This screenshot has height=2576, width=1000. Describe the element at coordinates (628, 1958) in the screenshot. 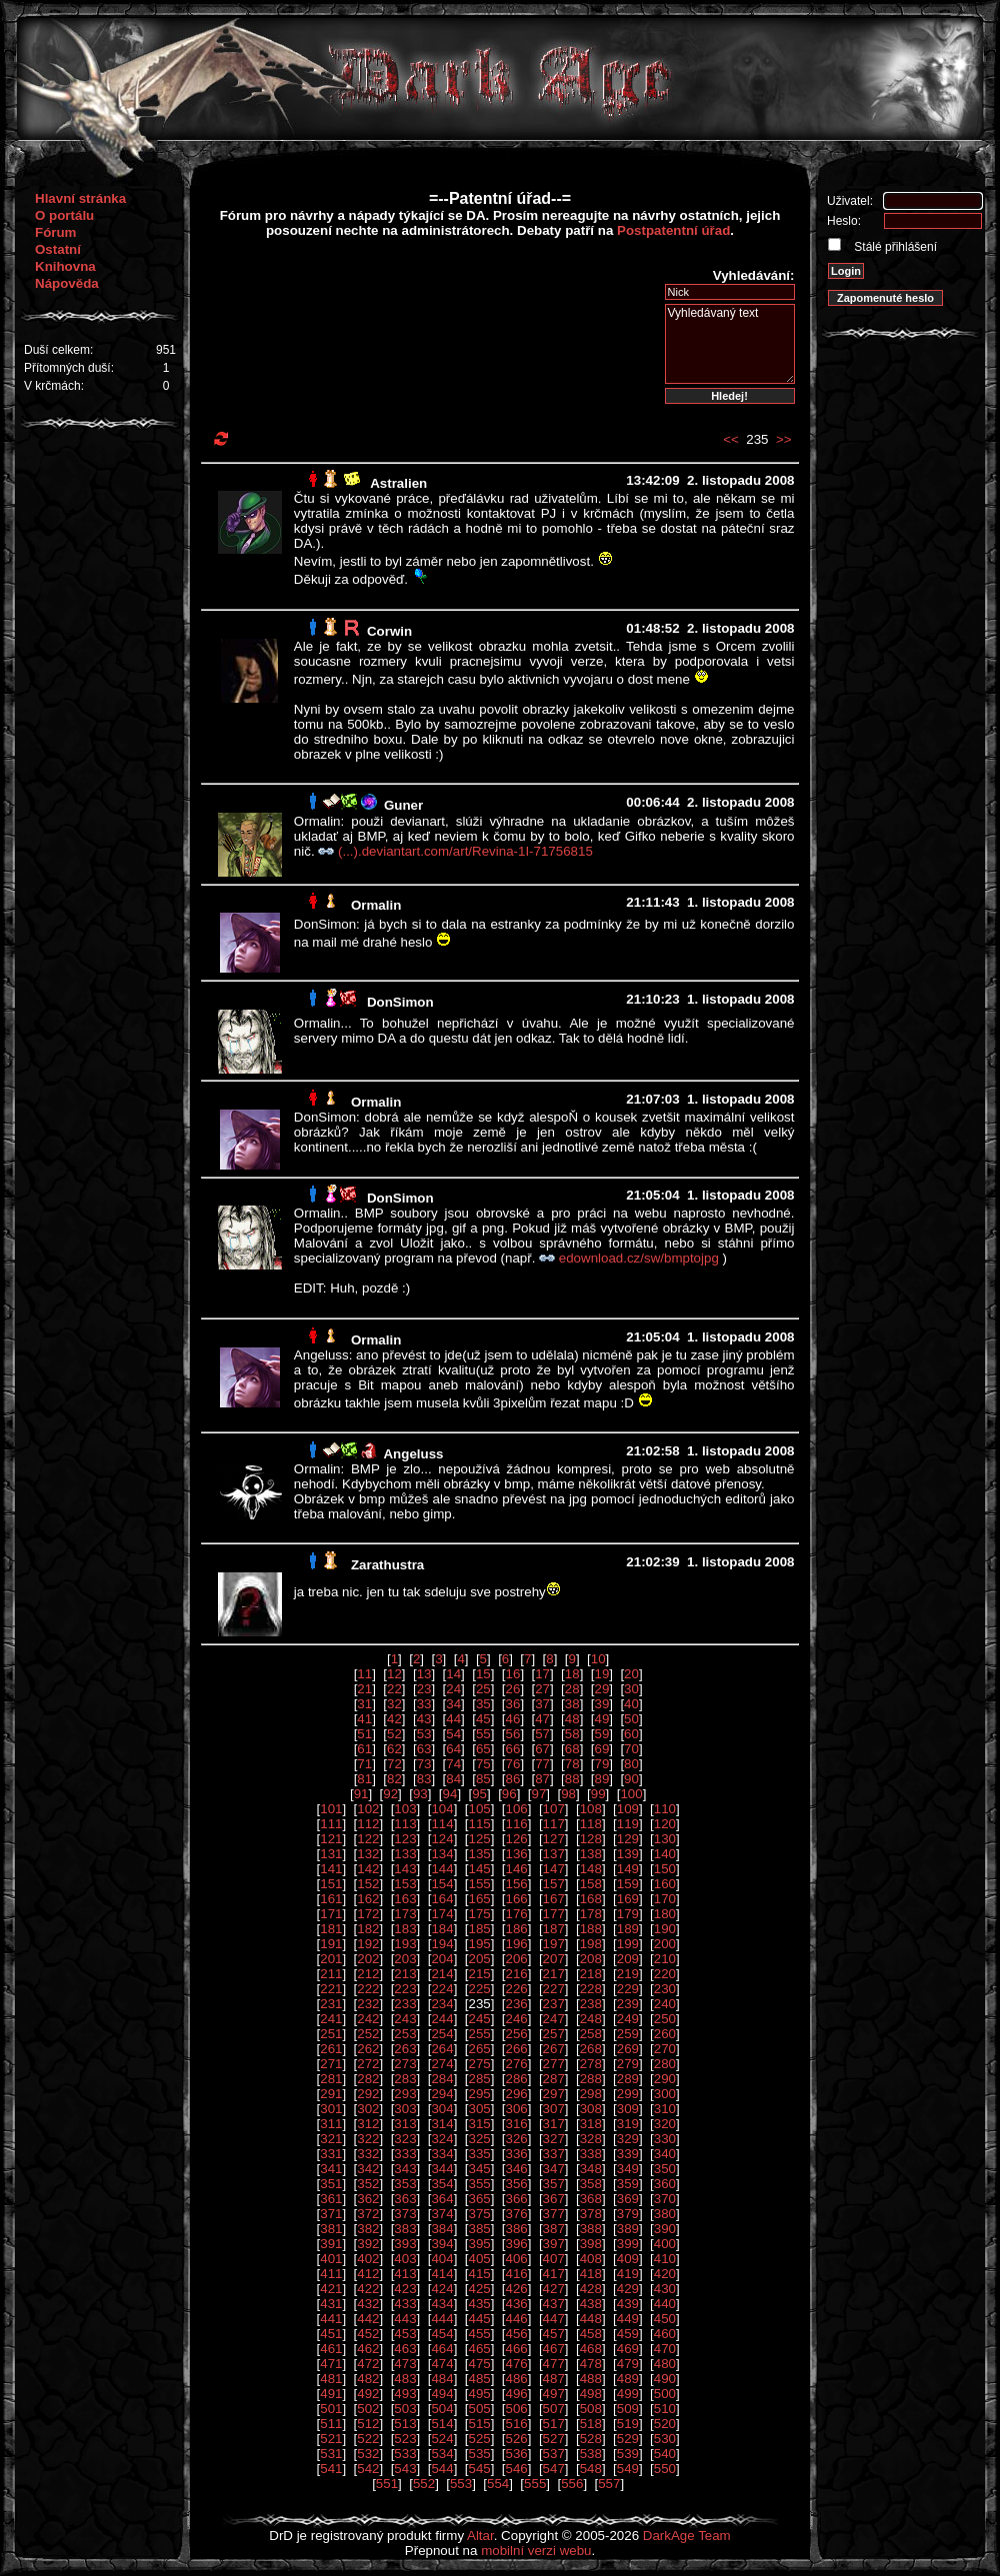

I see `209` at that location.